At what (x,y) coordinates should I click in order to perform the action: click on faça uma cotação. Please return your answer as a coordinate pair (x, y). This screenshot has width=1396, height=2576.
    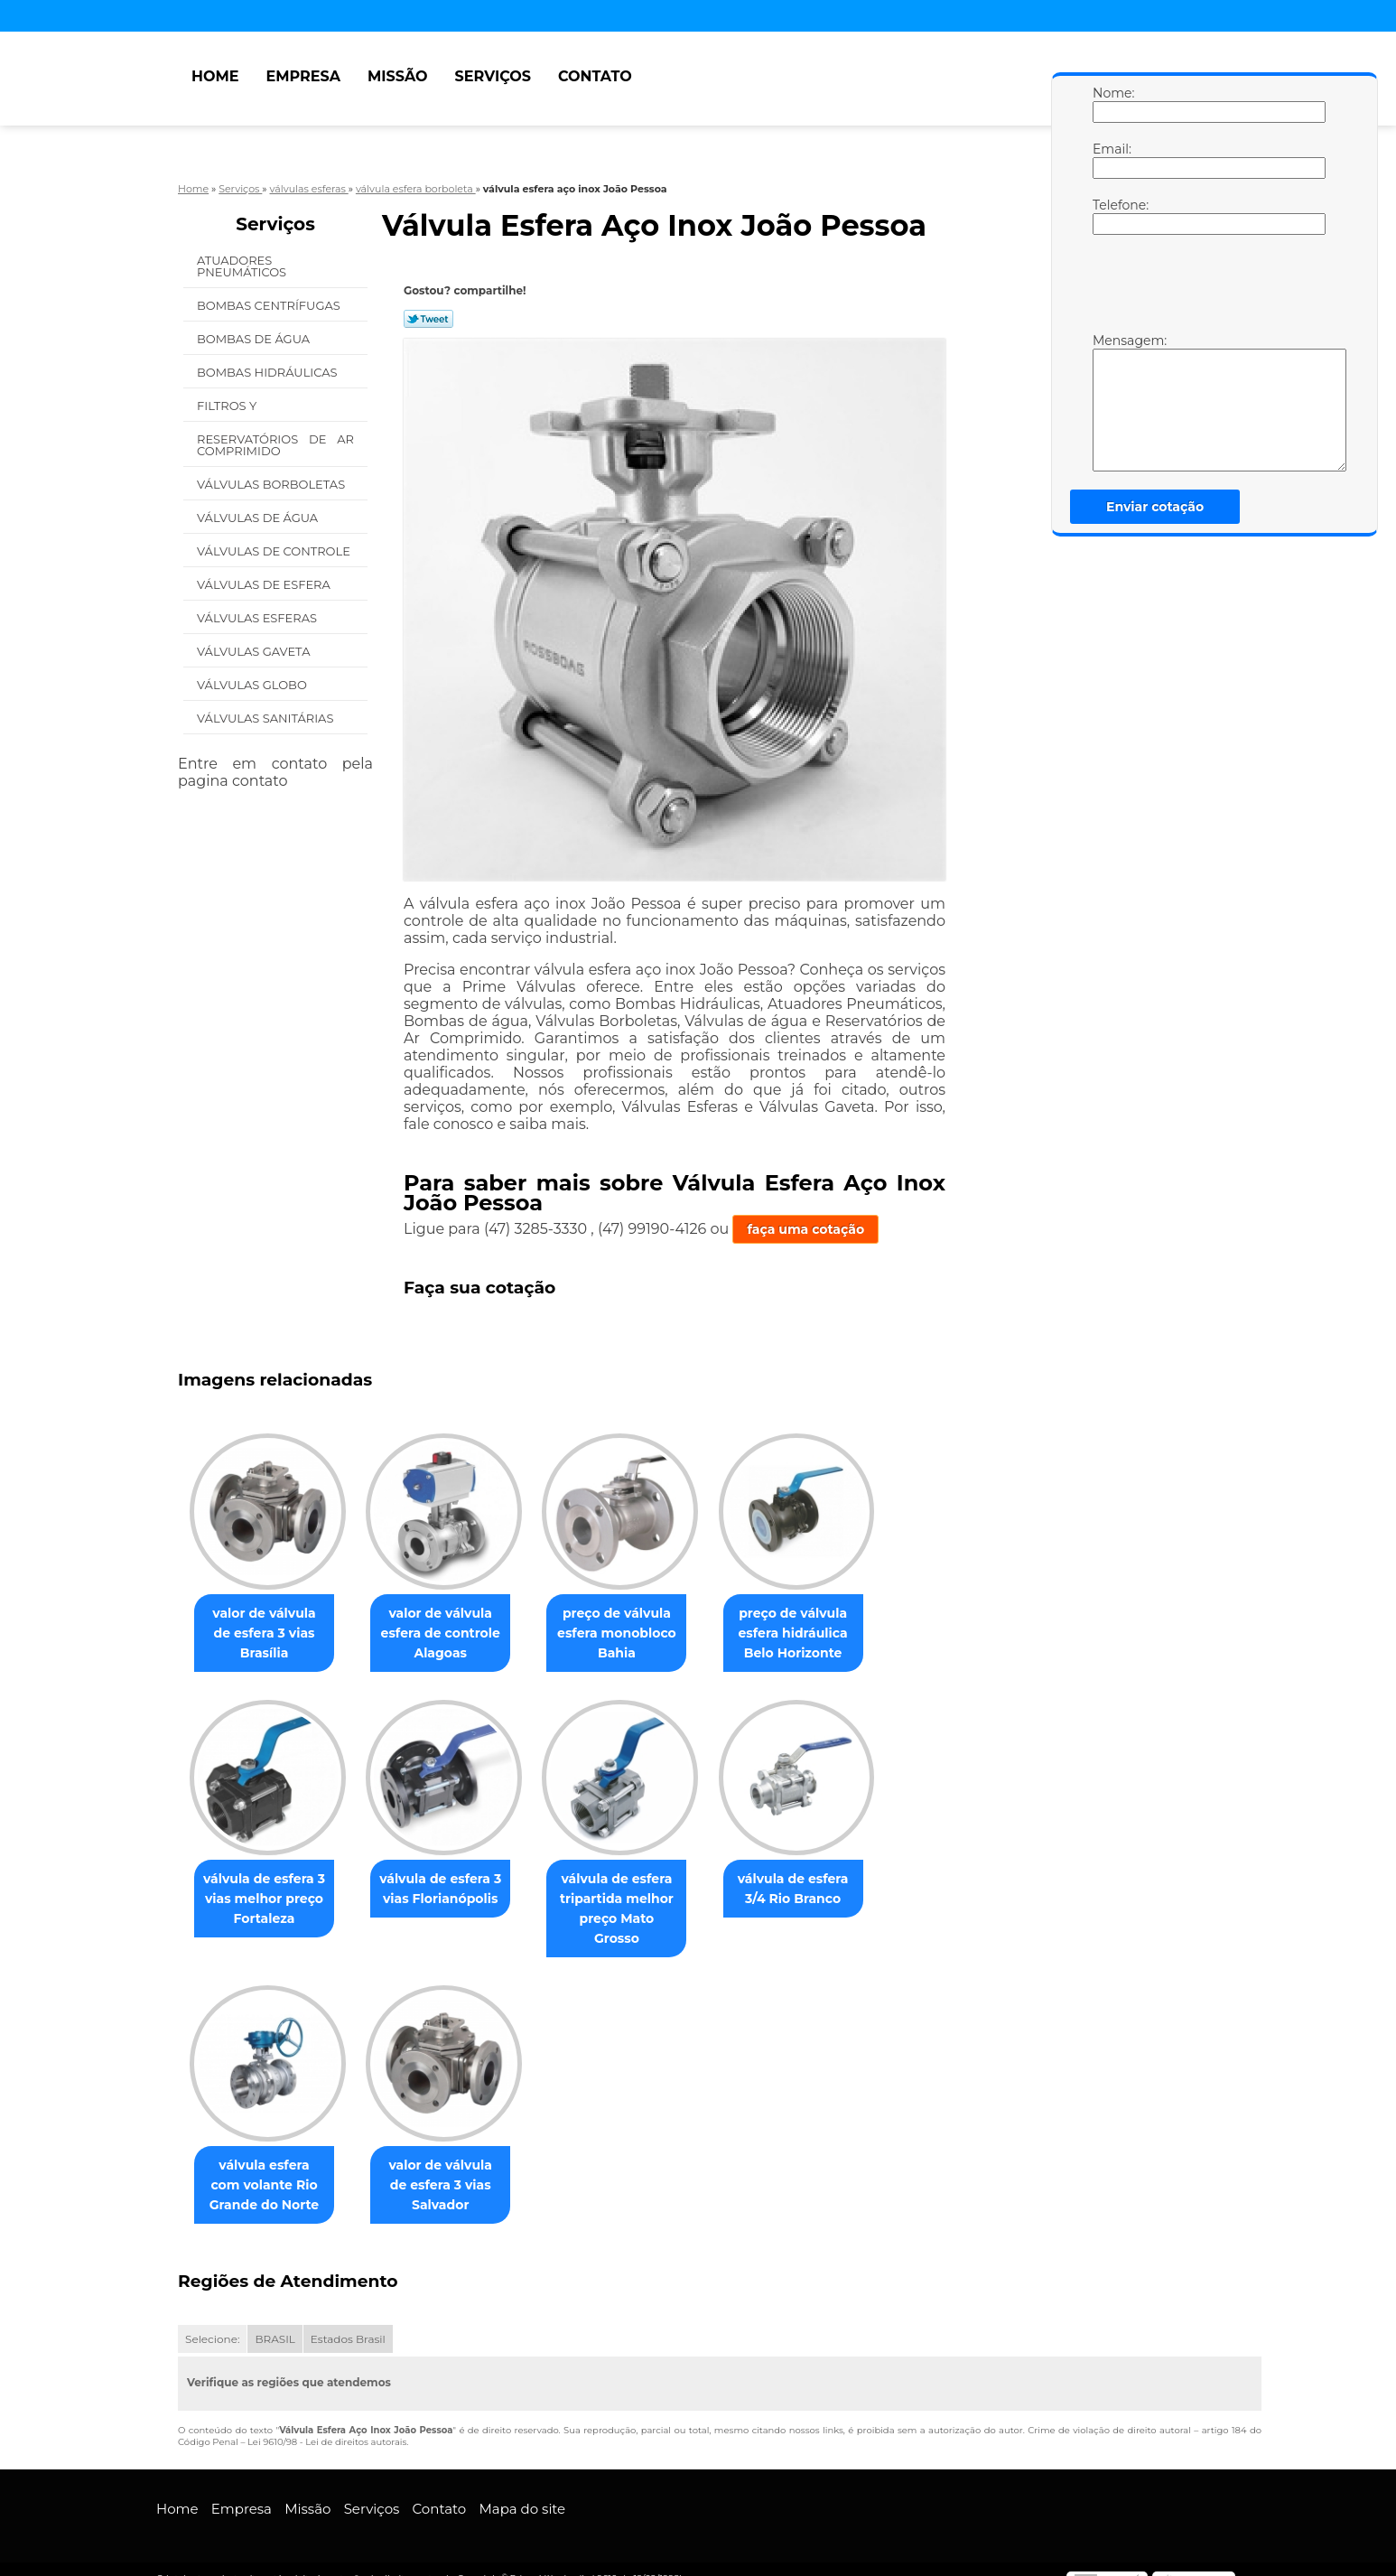
    Looking at the image, I should click on (805, 1229).